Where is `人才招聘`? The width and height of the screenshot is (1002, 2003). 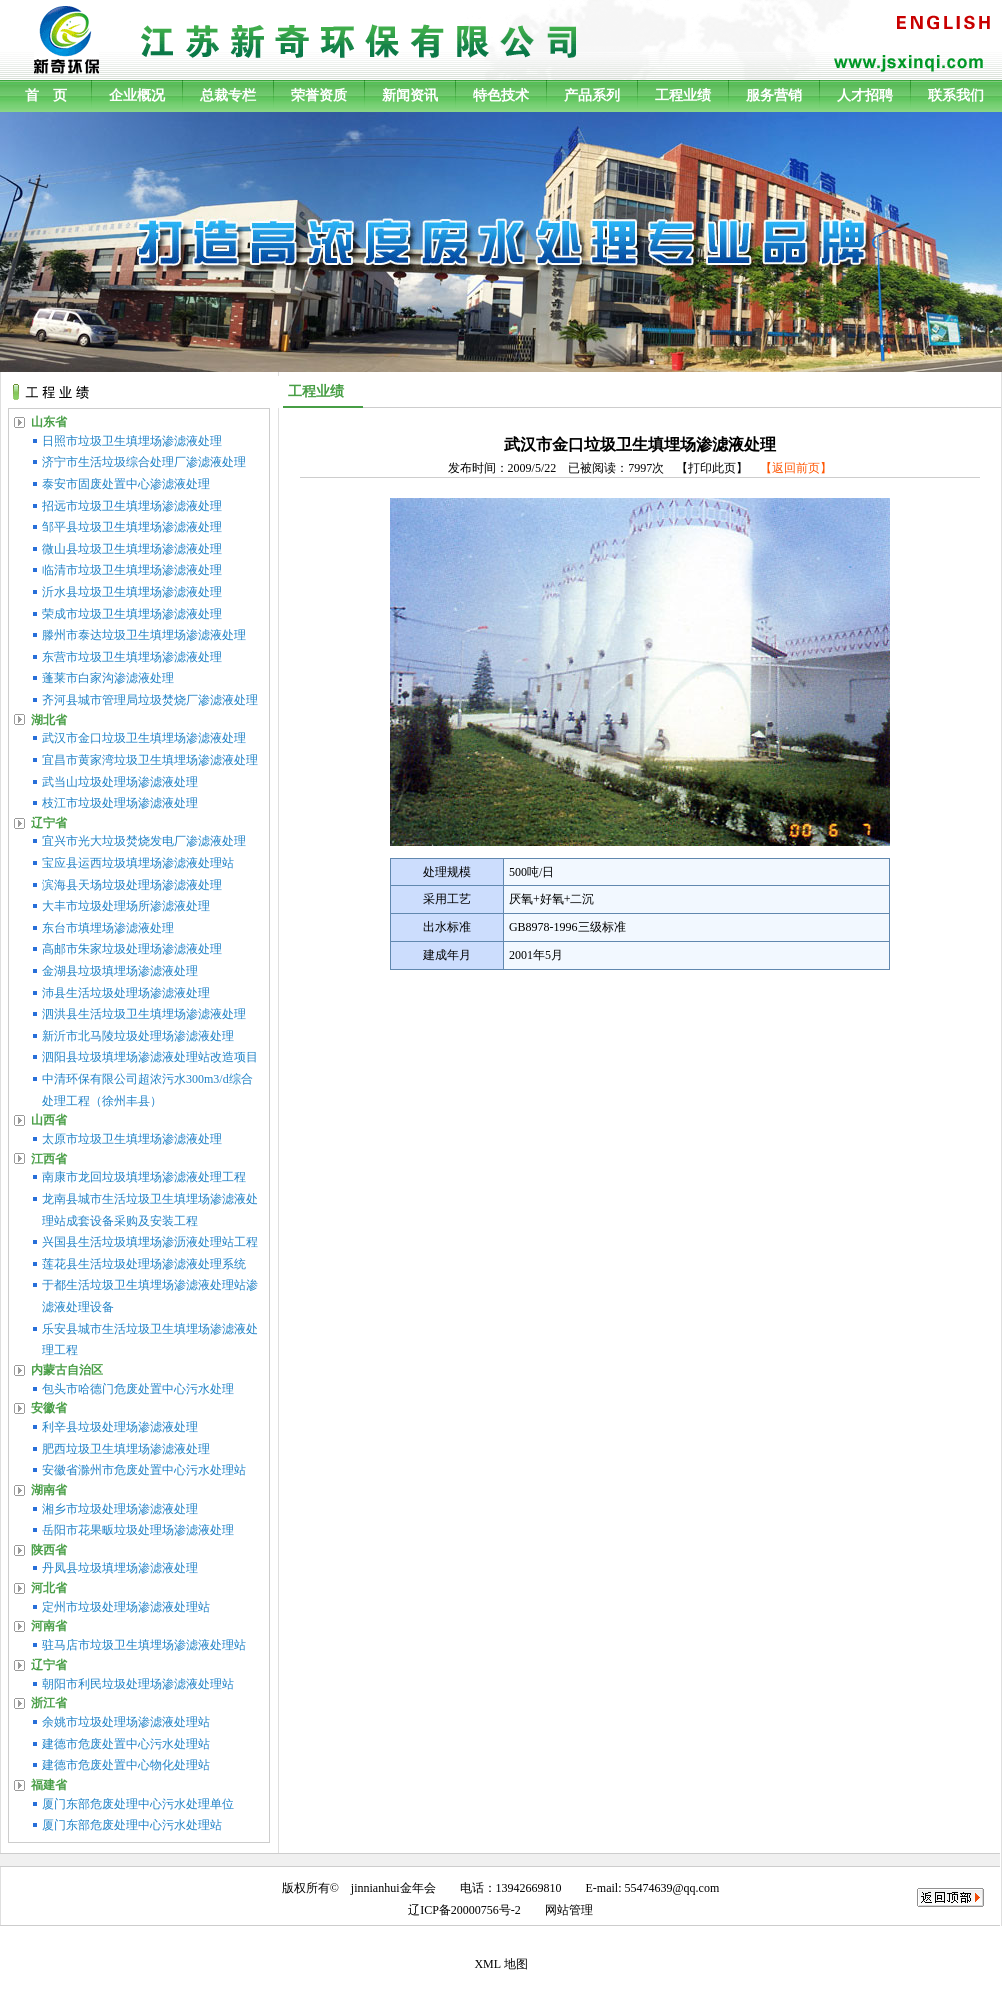
人才招聘 is located at coordinates (865, 95).